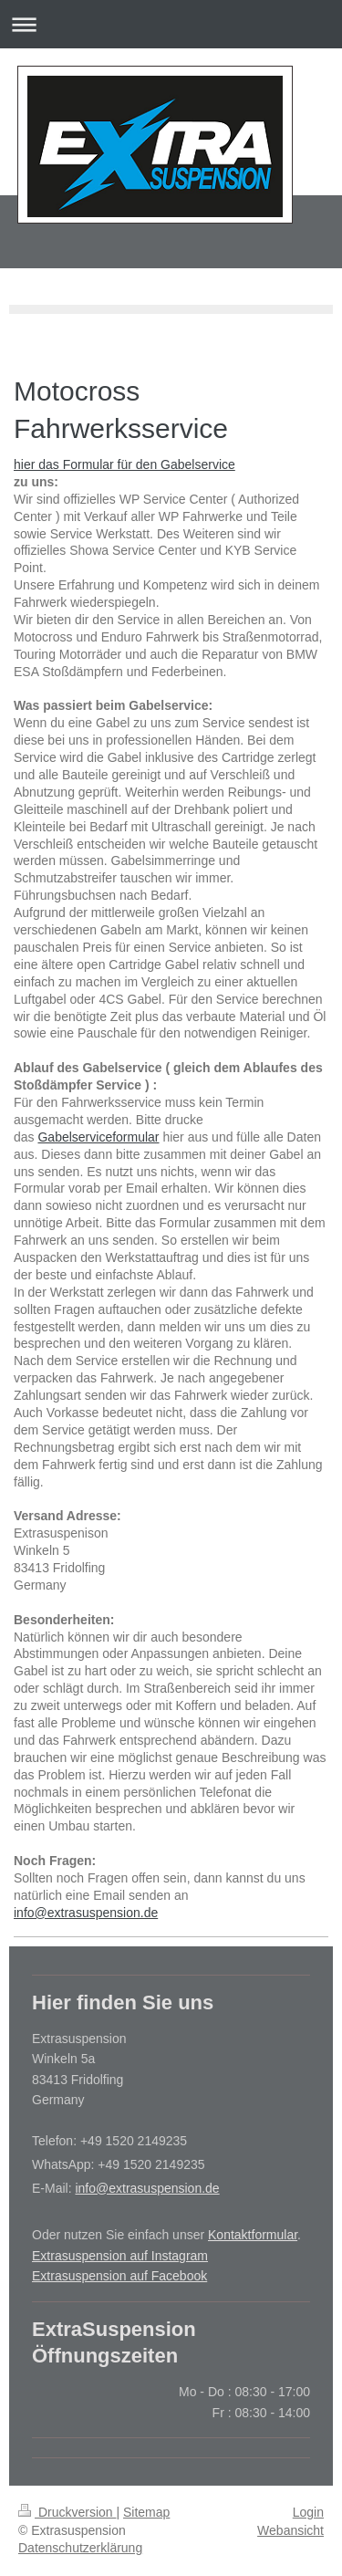  What do you see at coordinates (308, 2512) in the screenshot?
I see `Login` at bounding box center [308, 2512].